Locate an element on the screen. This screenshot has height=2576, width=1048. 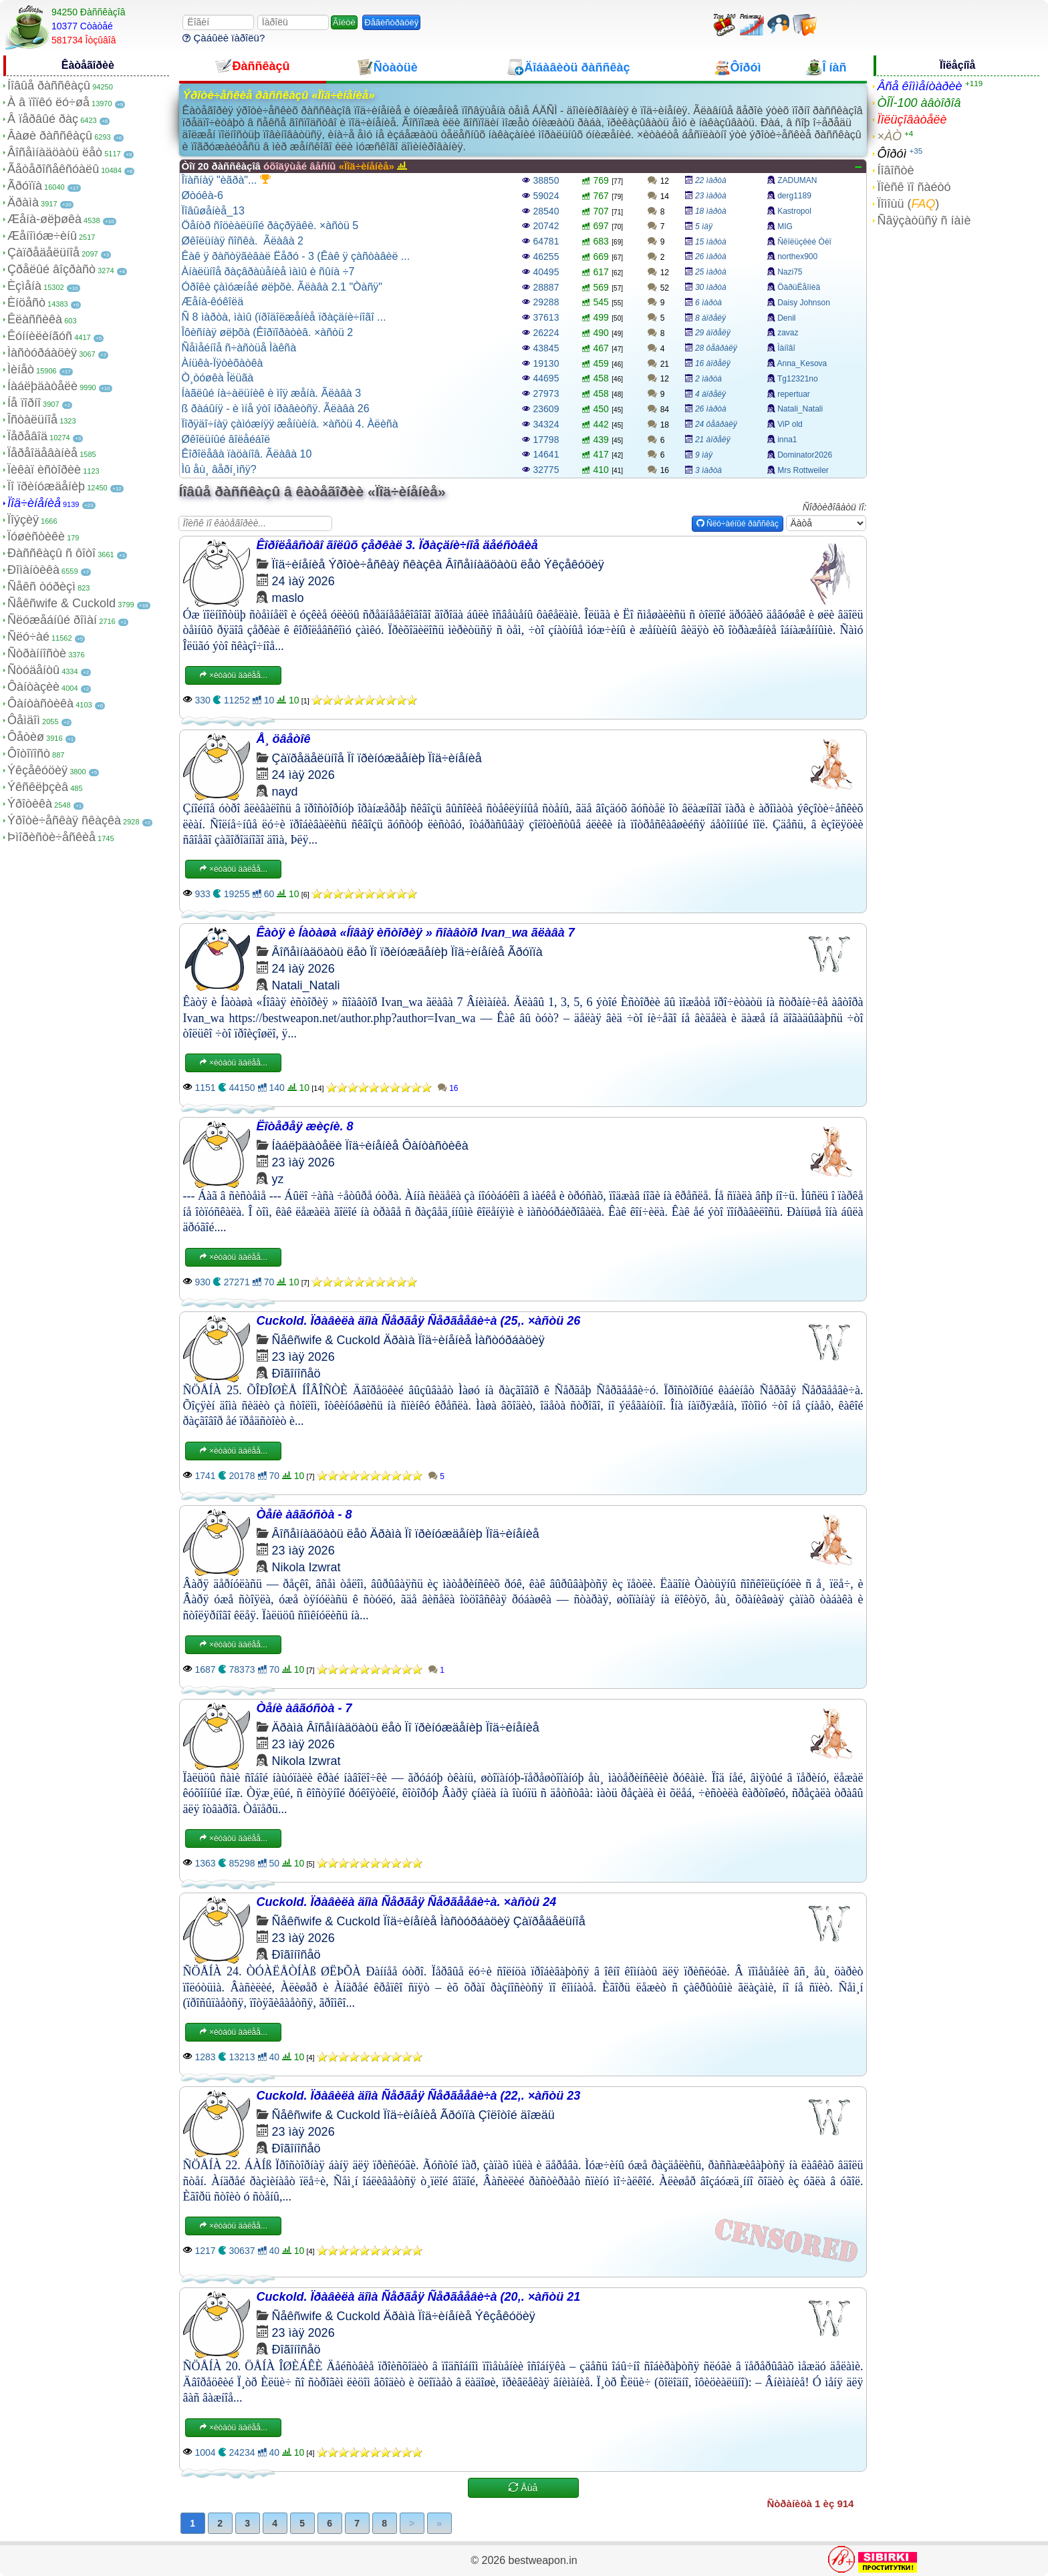
Ñòðàííîñòè is located at coordinates (36, 653).